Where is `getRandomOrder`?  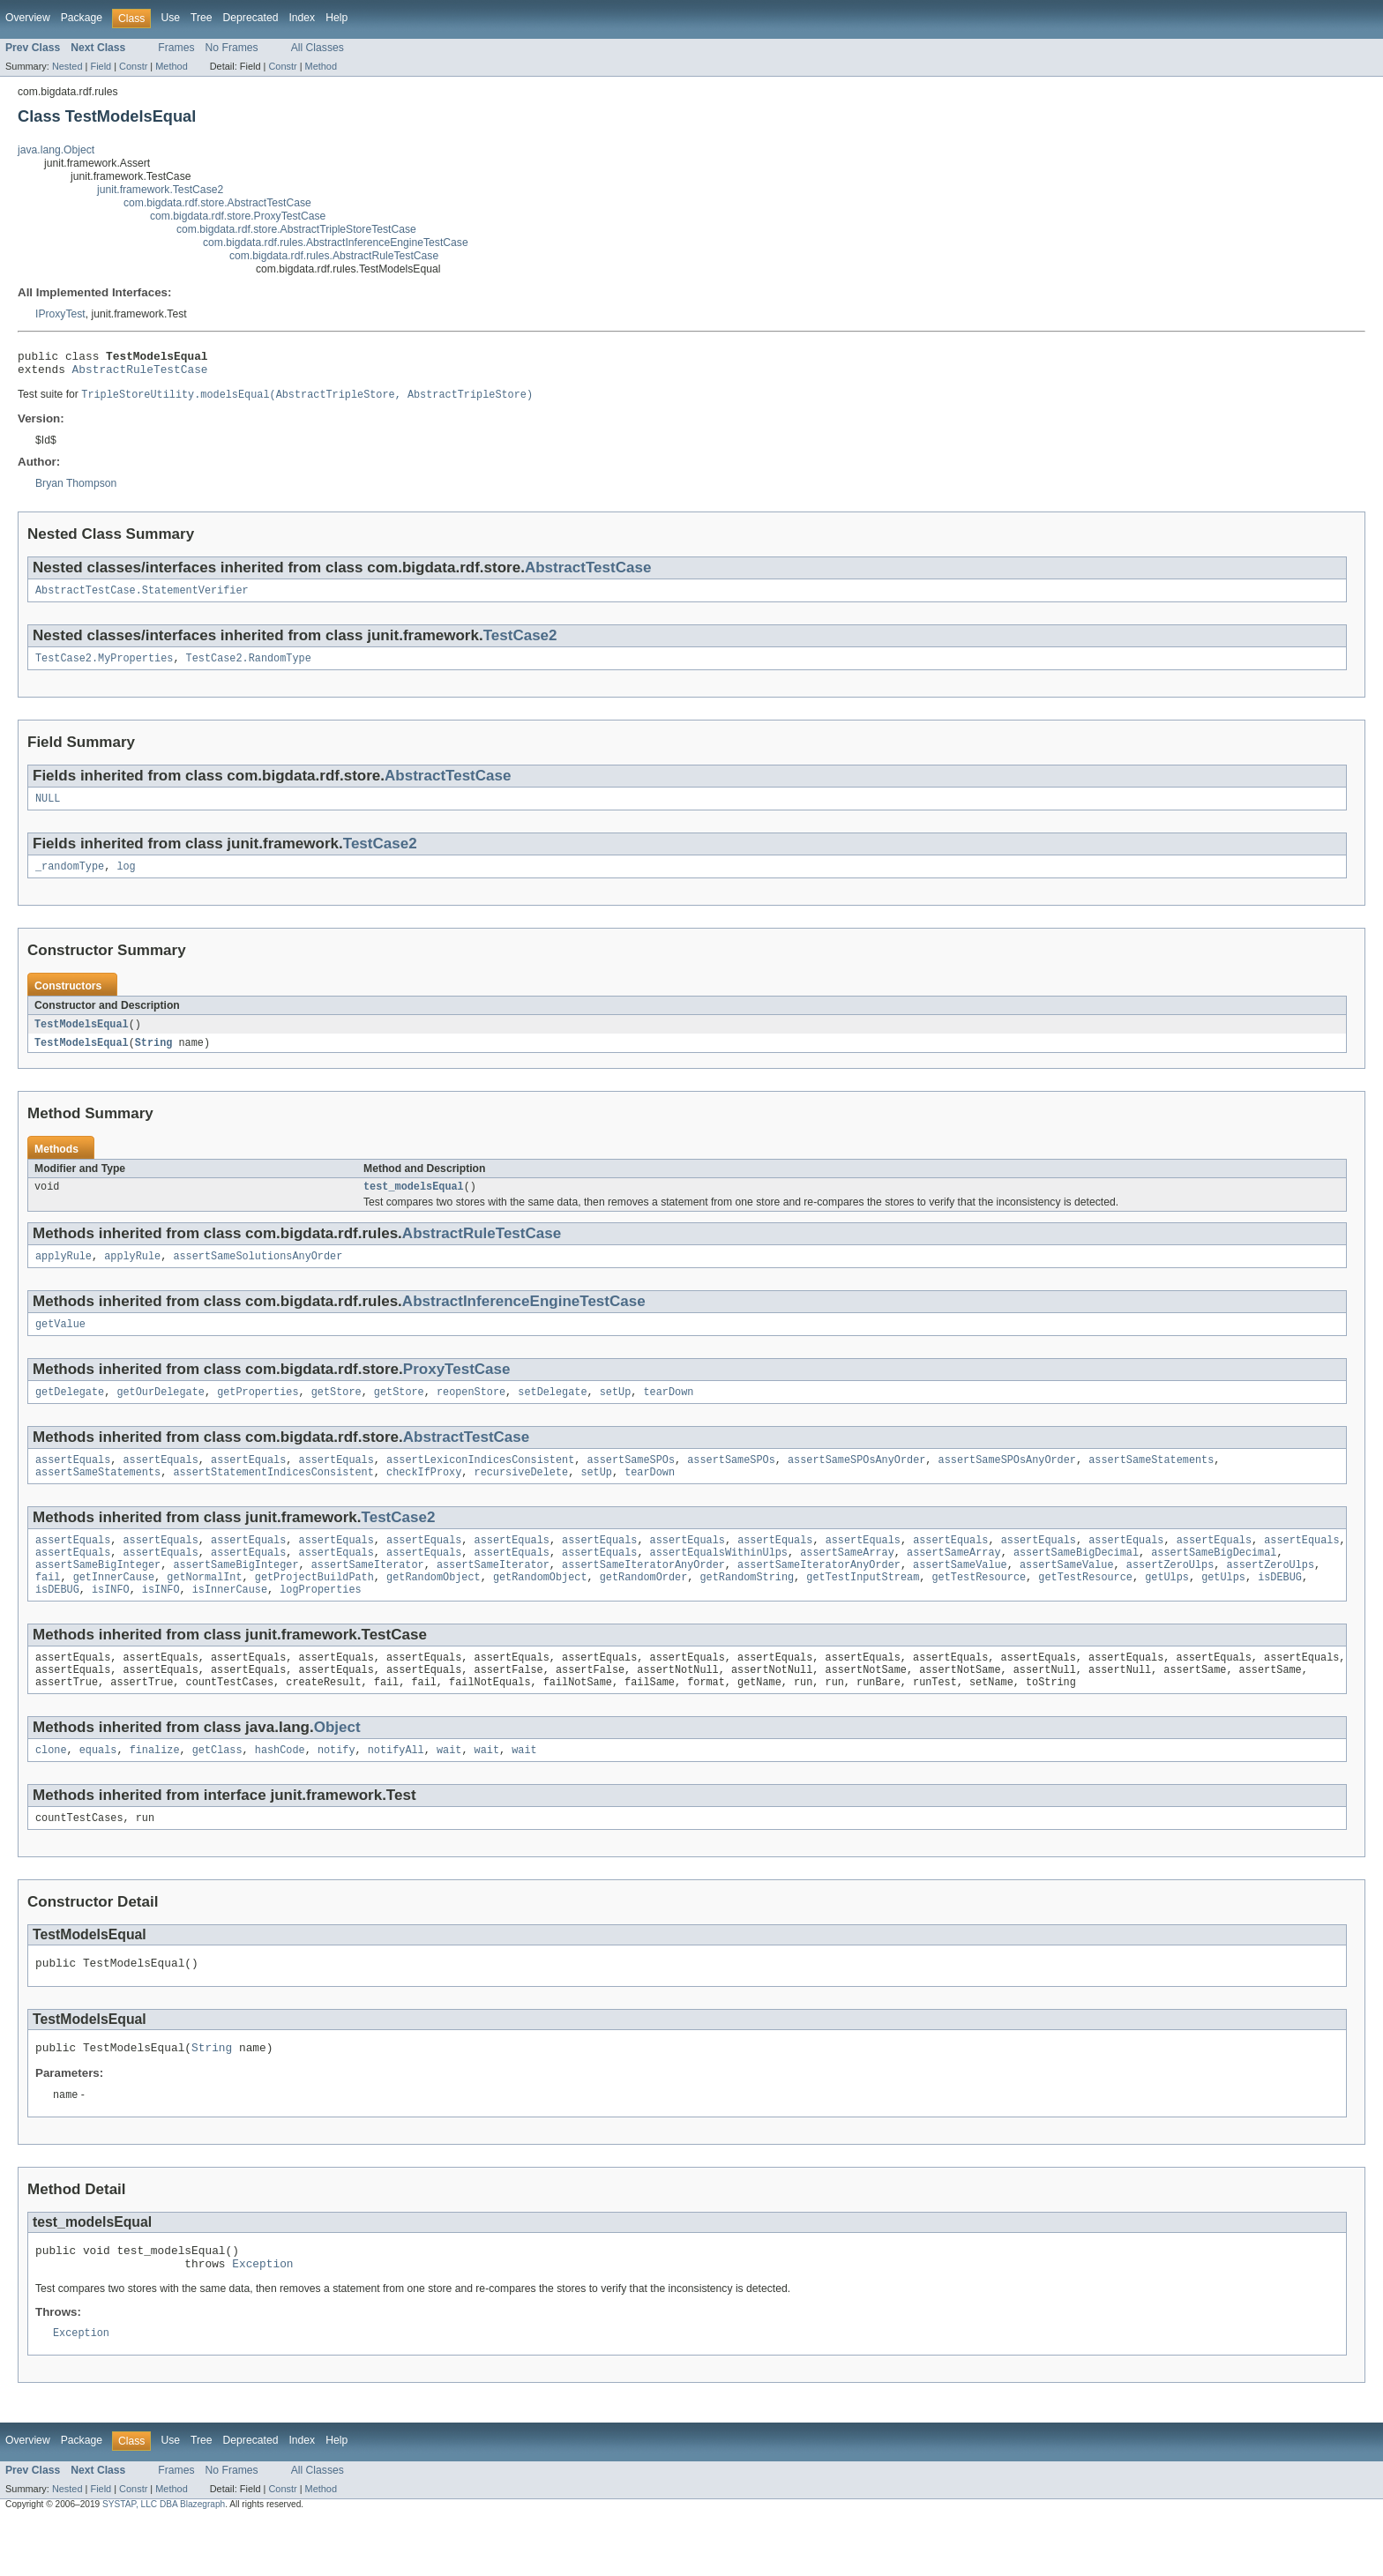
getRandomOrder is located at coordinates (644, 1609).